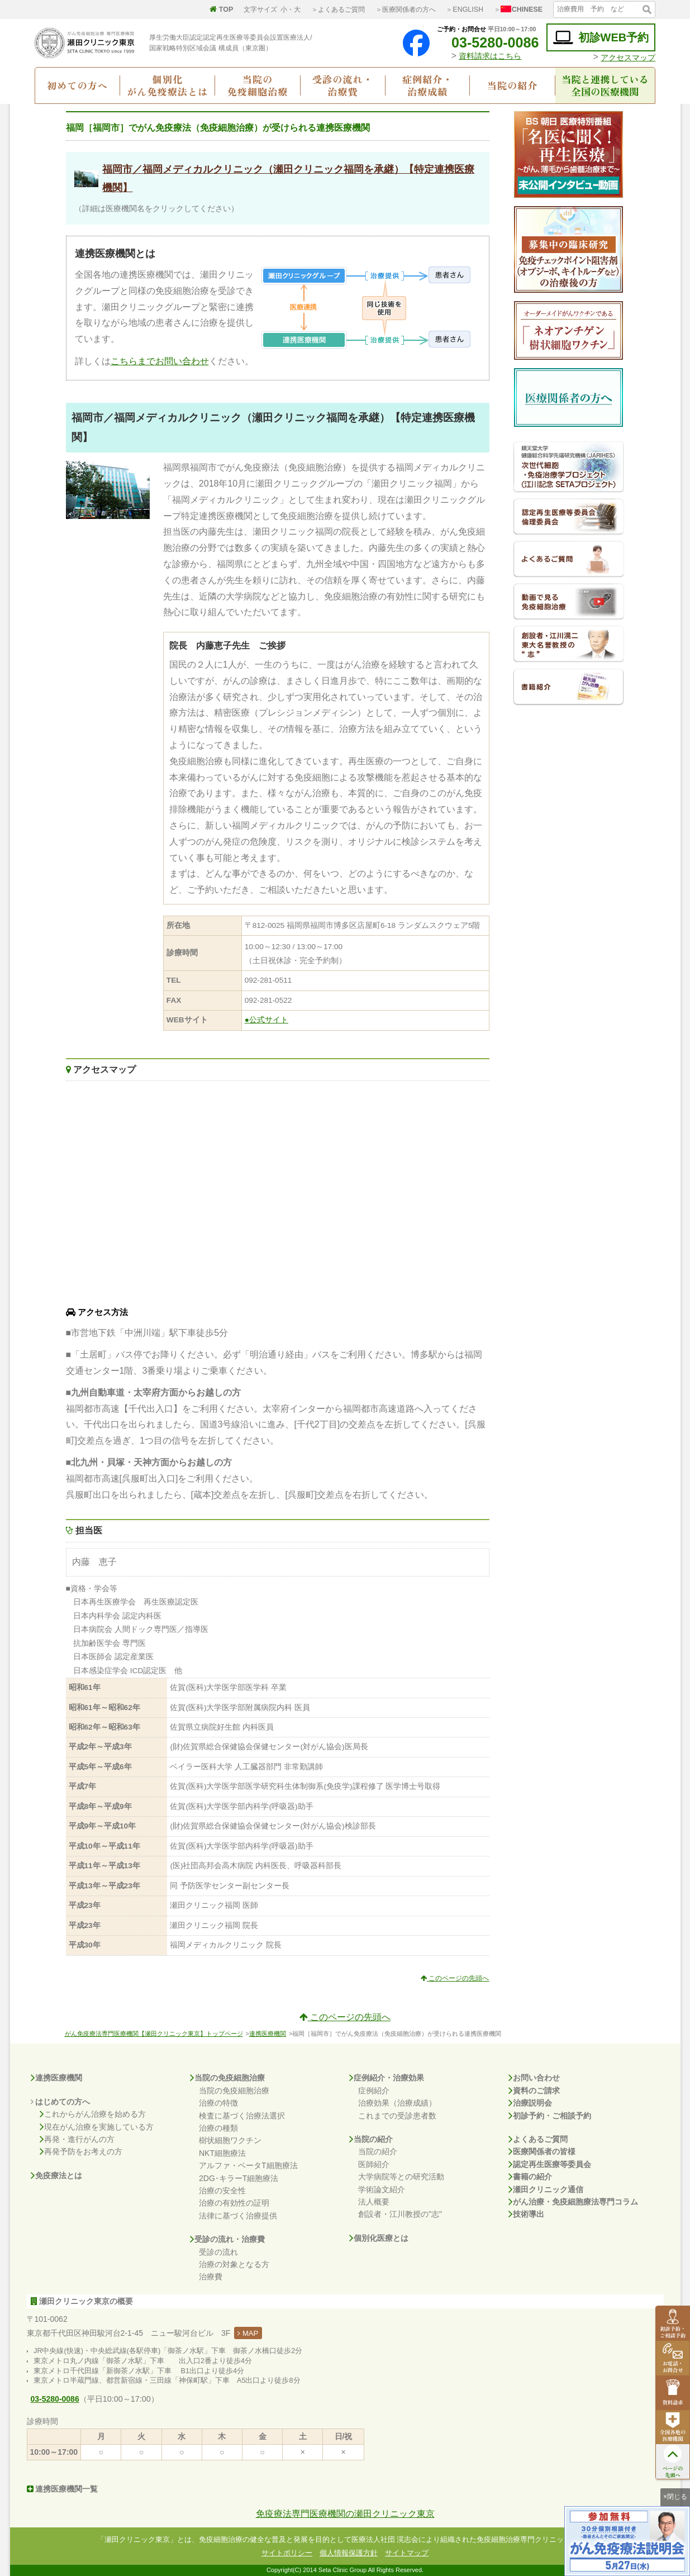 The height and width of the screenshot is (2576, 690). Describe the element at coordinates (218, 2127) in the screenshot. I see `治療の種類` at that location.